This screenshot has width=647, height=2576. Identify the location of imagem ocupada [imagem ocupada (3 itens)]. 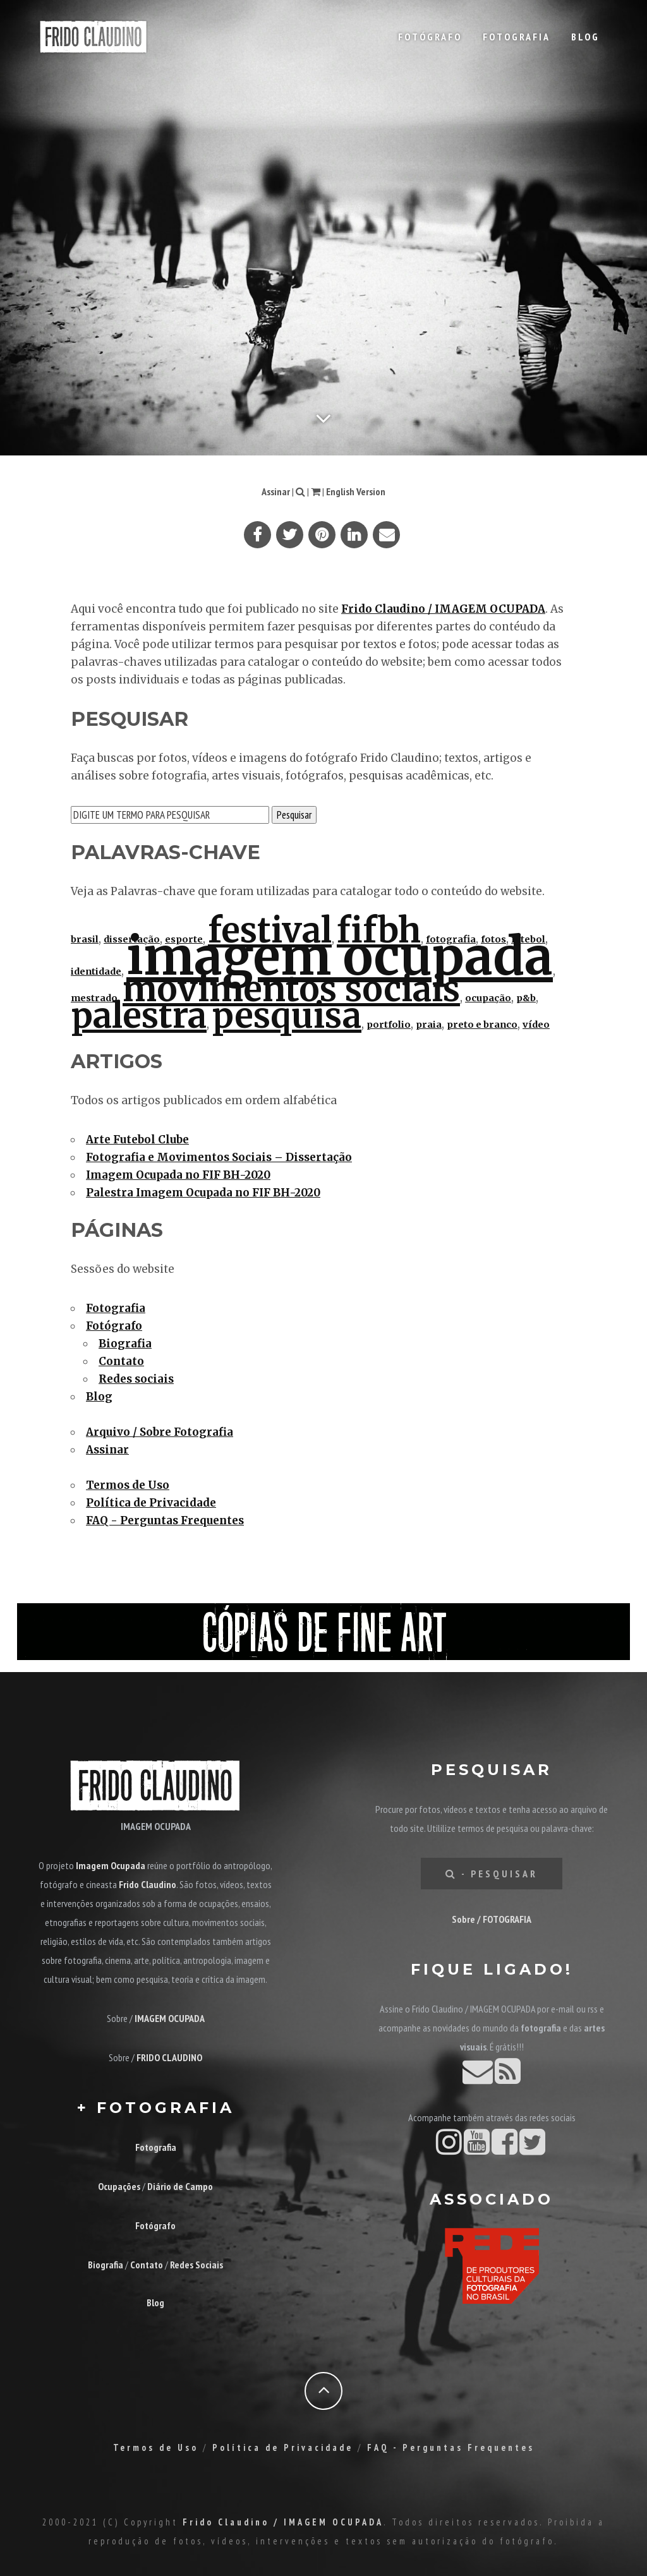
(339, 957).